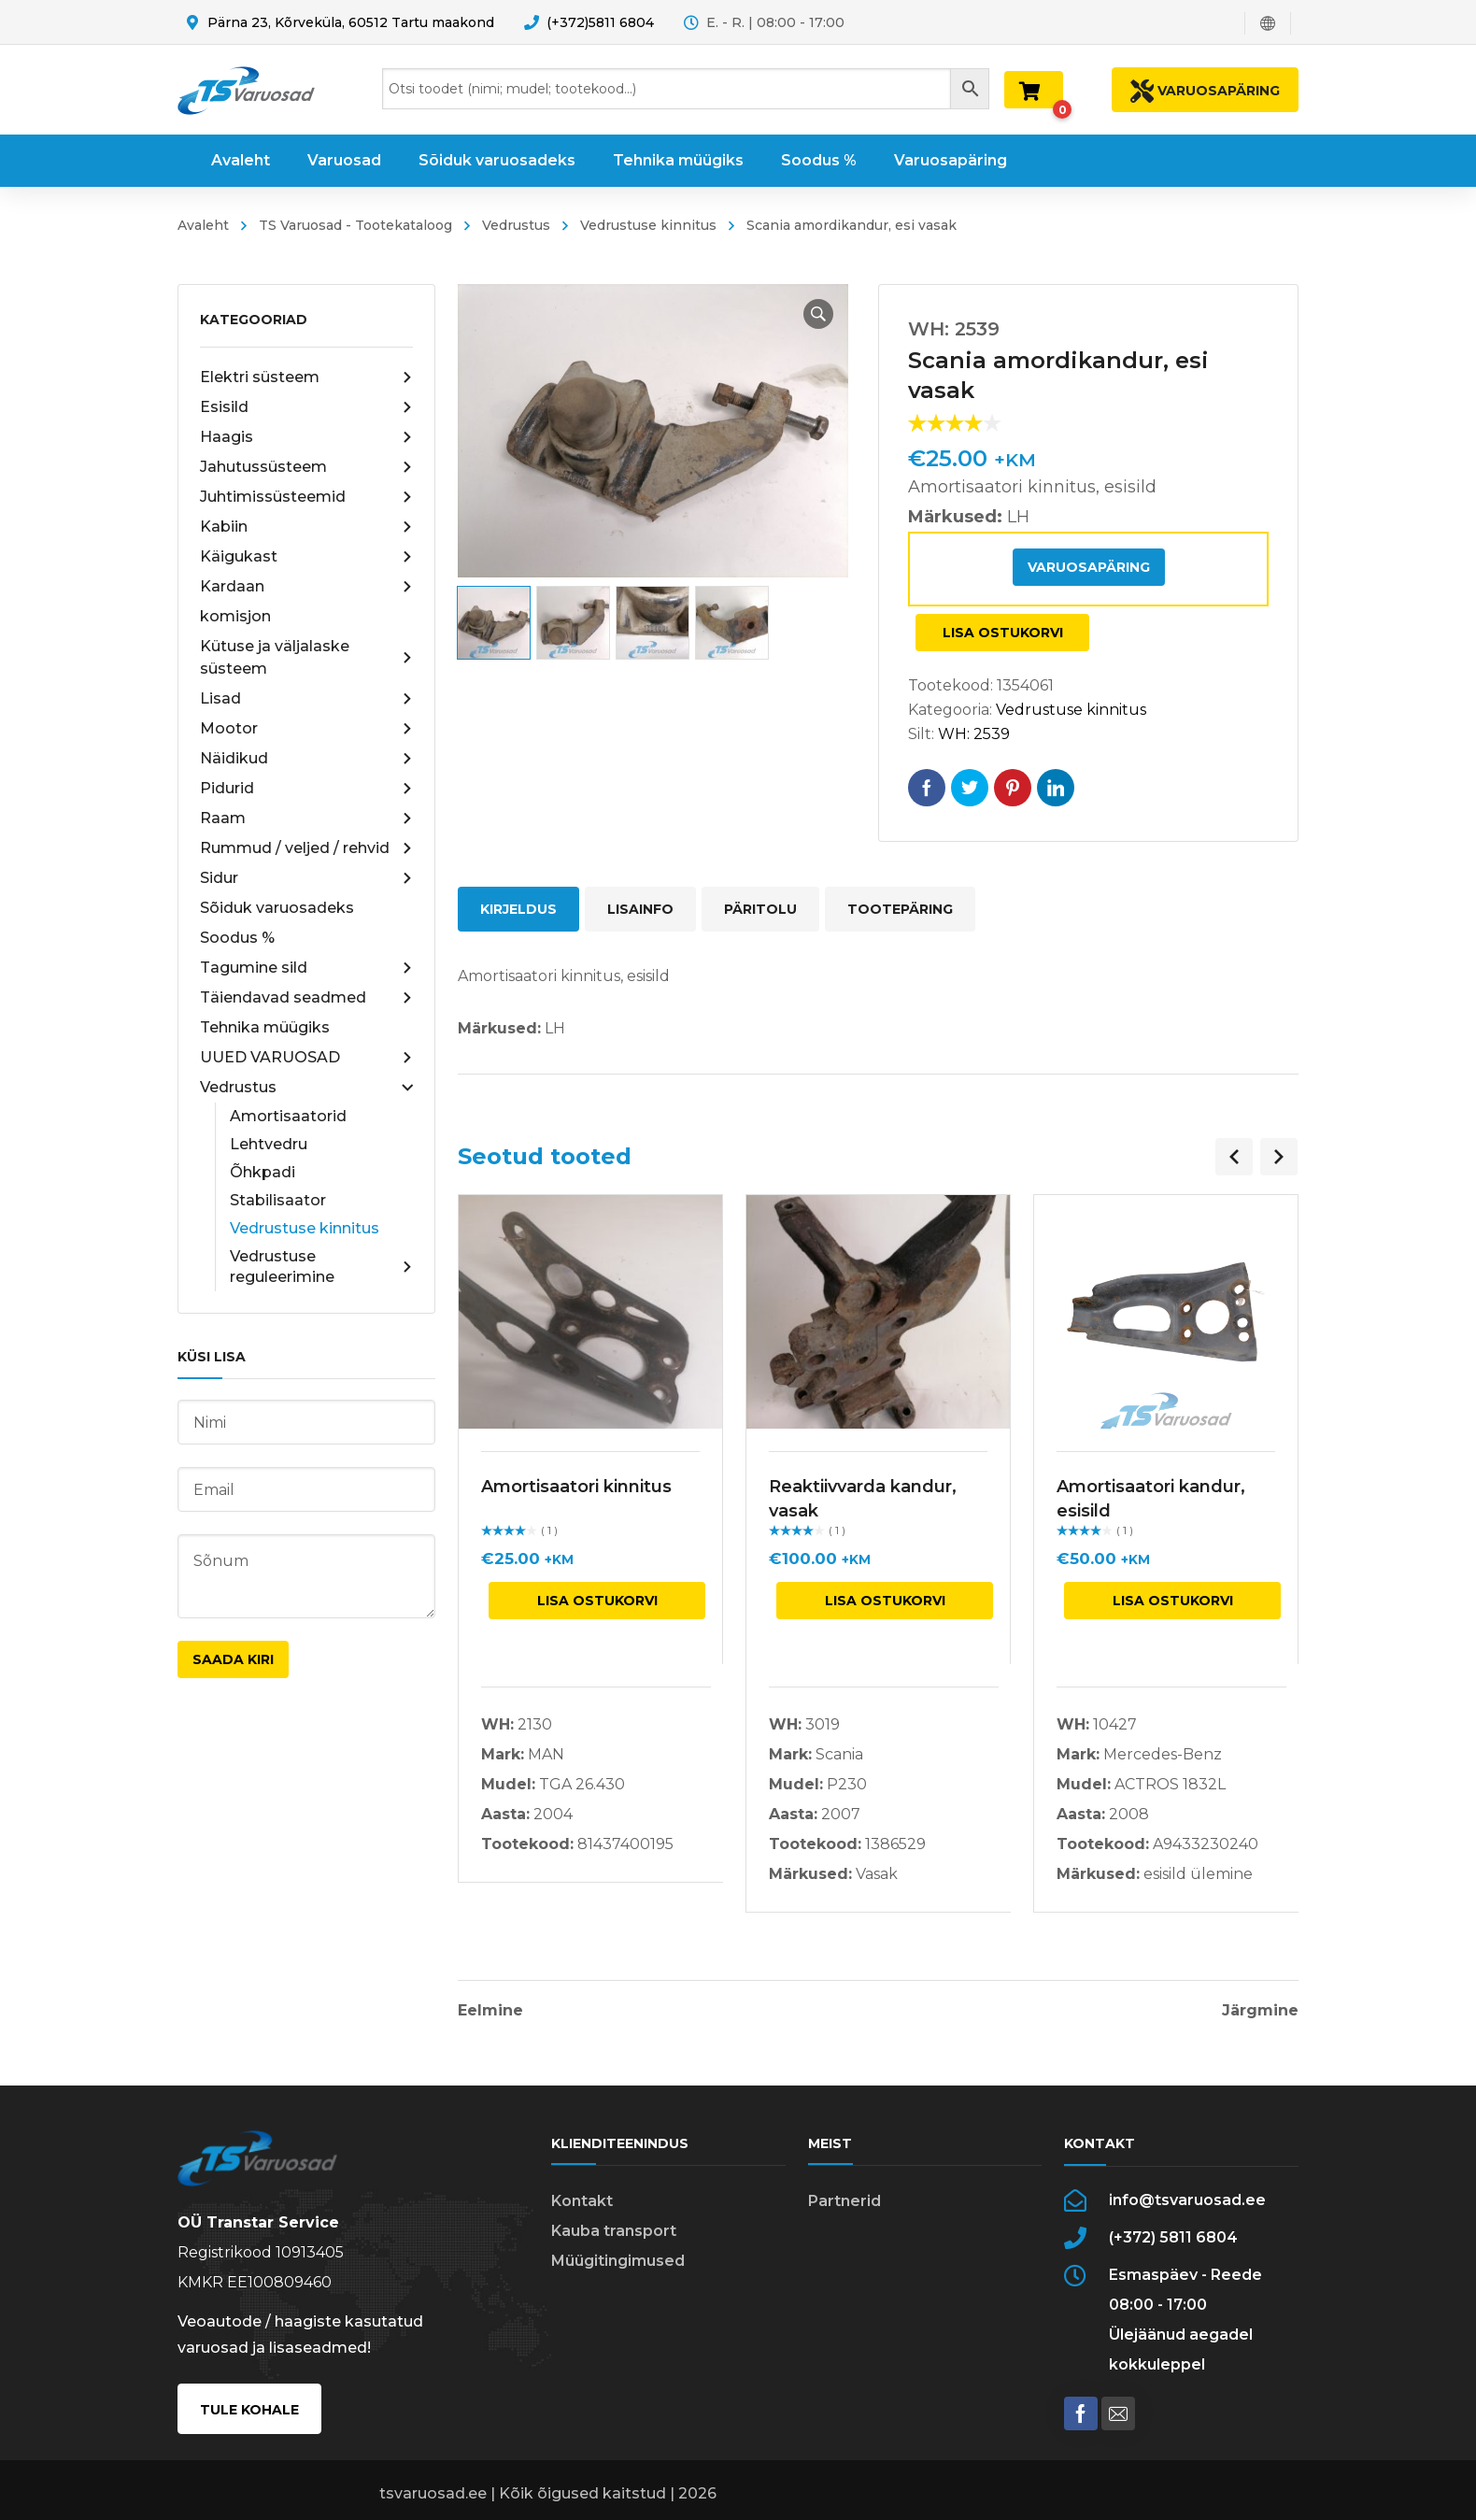 This screenshot has width=1476, height=2520. I want to click on Vedrustuse kinnitus, so click(648, 225).